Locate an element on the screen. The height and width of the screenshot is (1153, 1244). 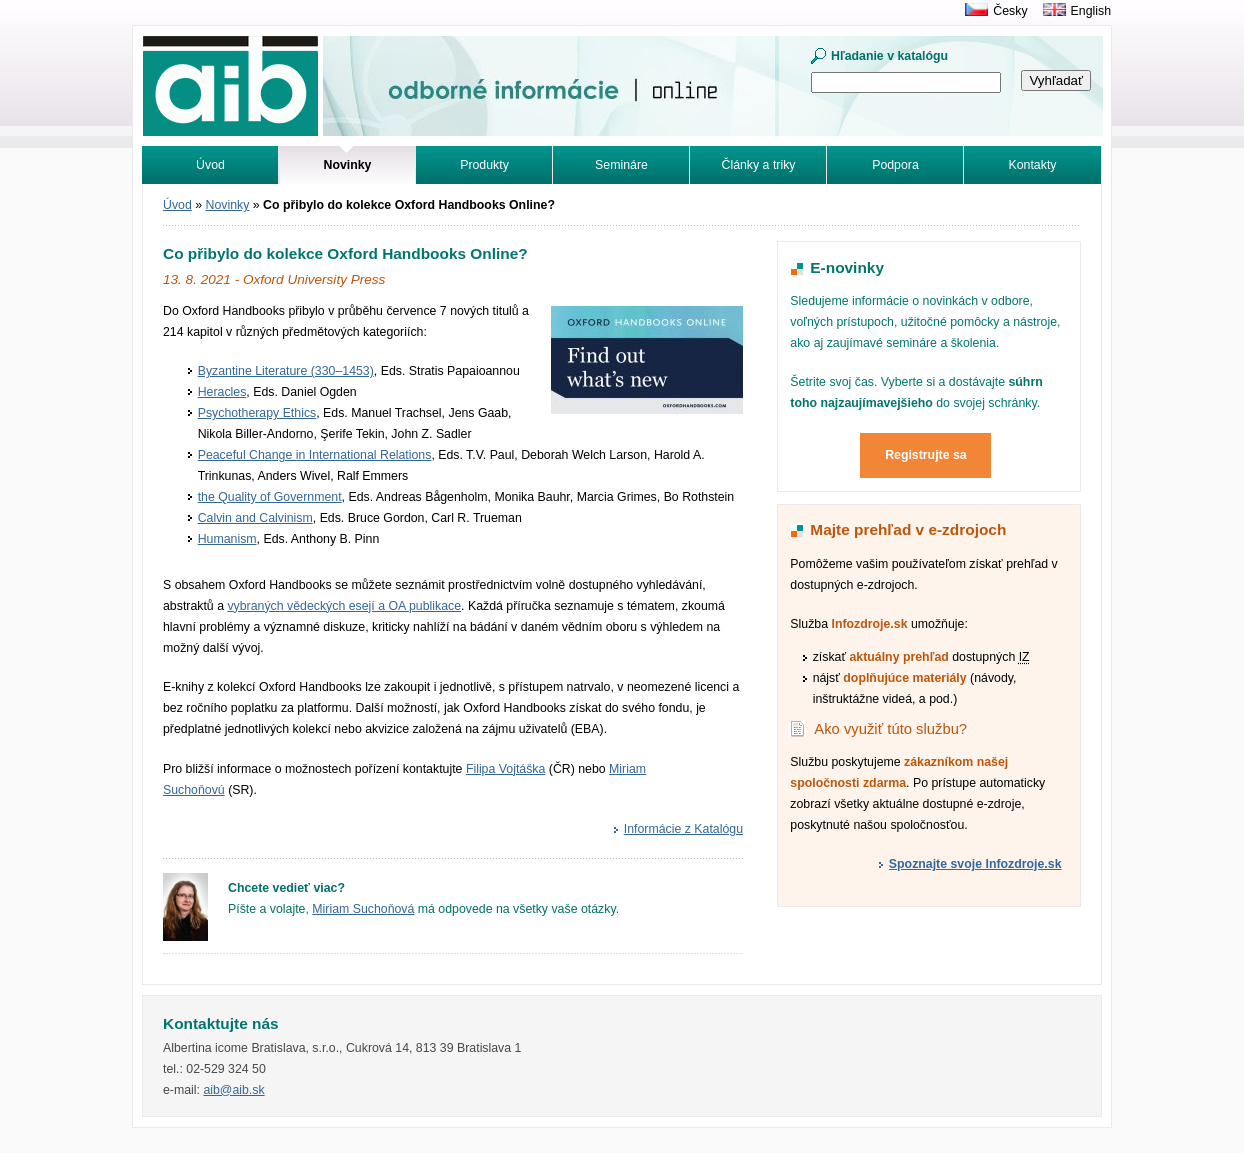
Články a triky is located at coordinates (759, 165).